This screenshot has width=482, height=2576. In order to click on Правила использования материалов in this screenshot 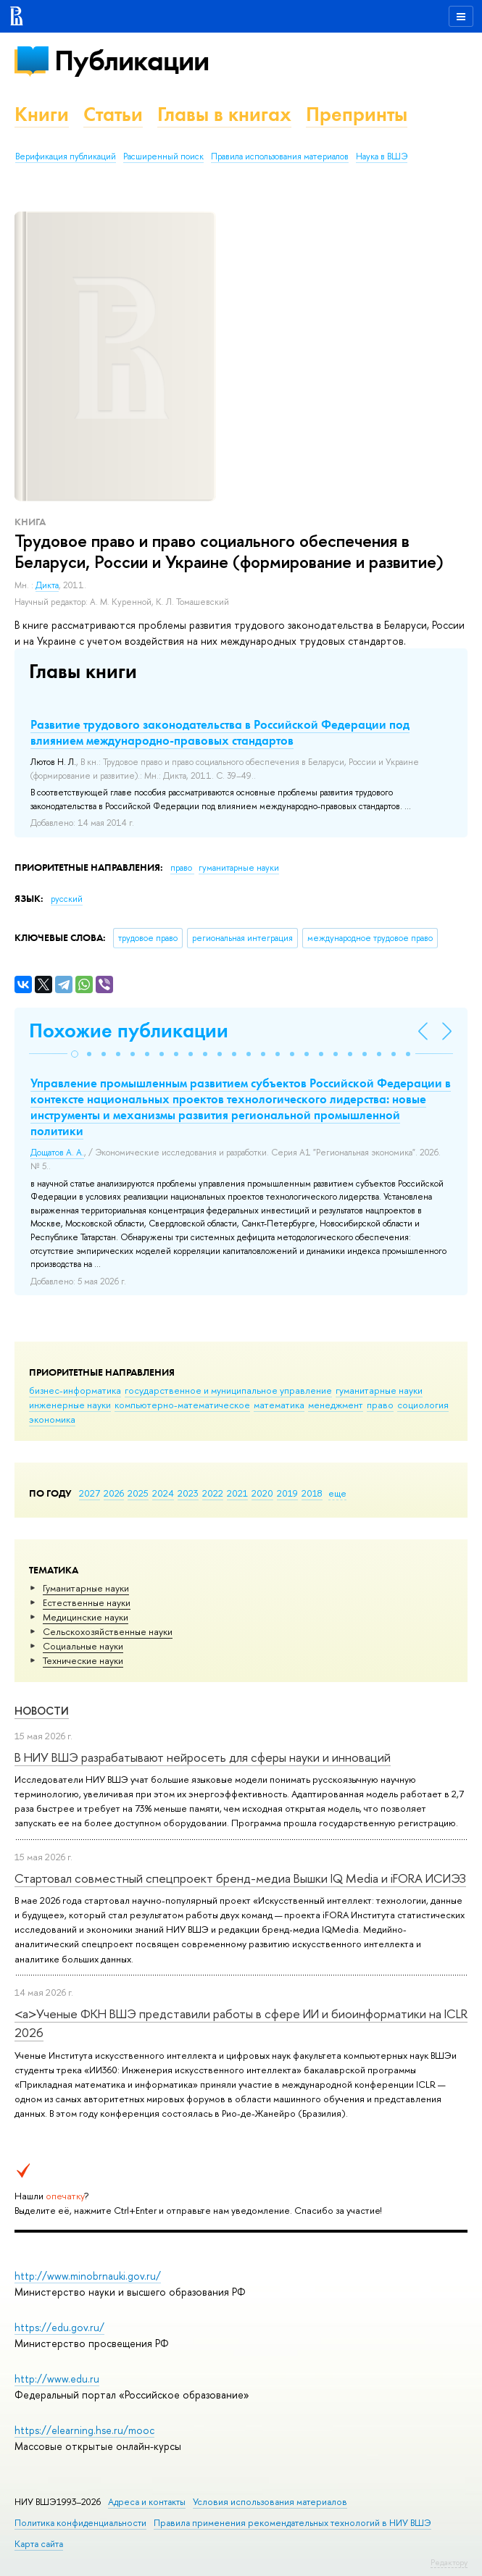, I will do `click(280, 156)`.